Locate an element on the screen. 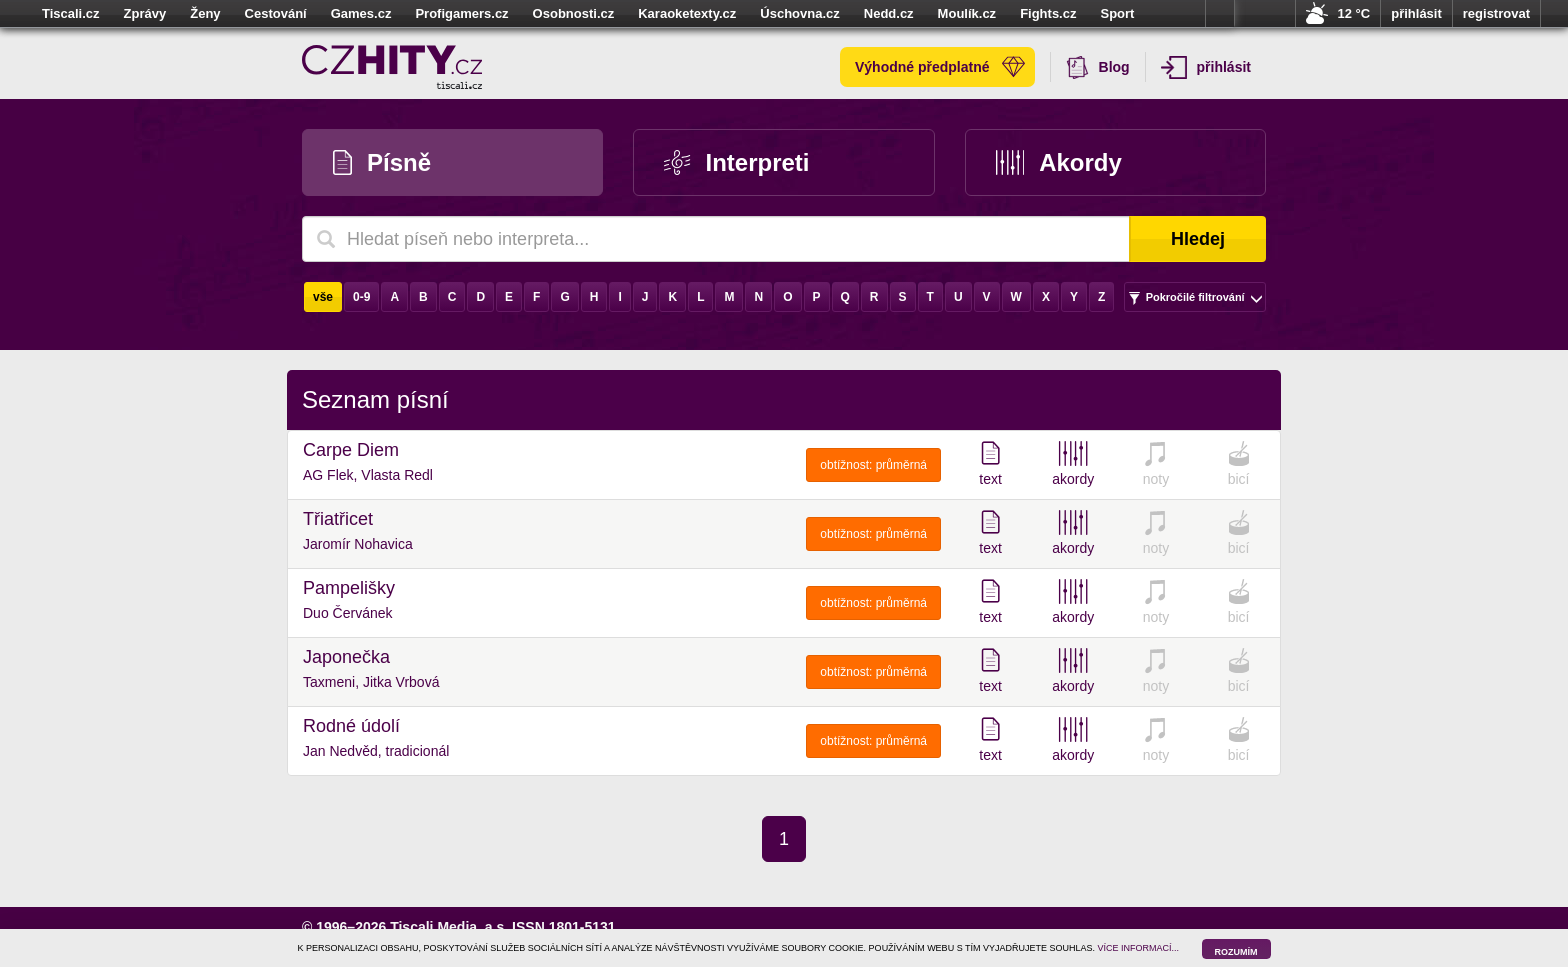 Image resolution: width=1568 pixels, height=967 pixels. Tiscali Media, a.s. is located at coordinates (449, 927).